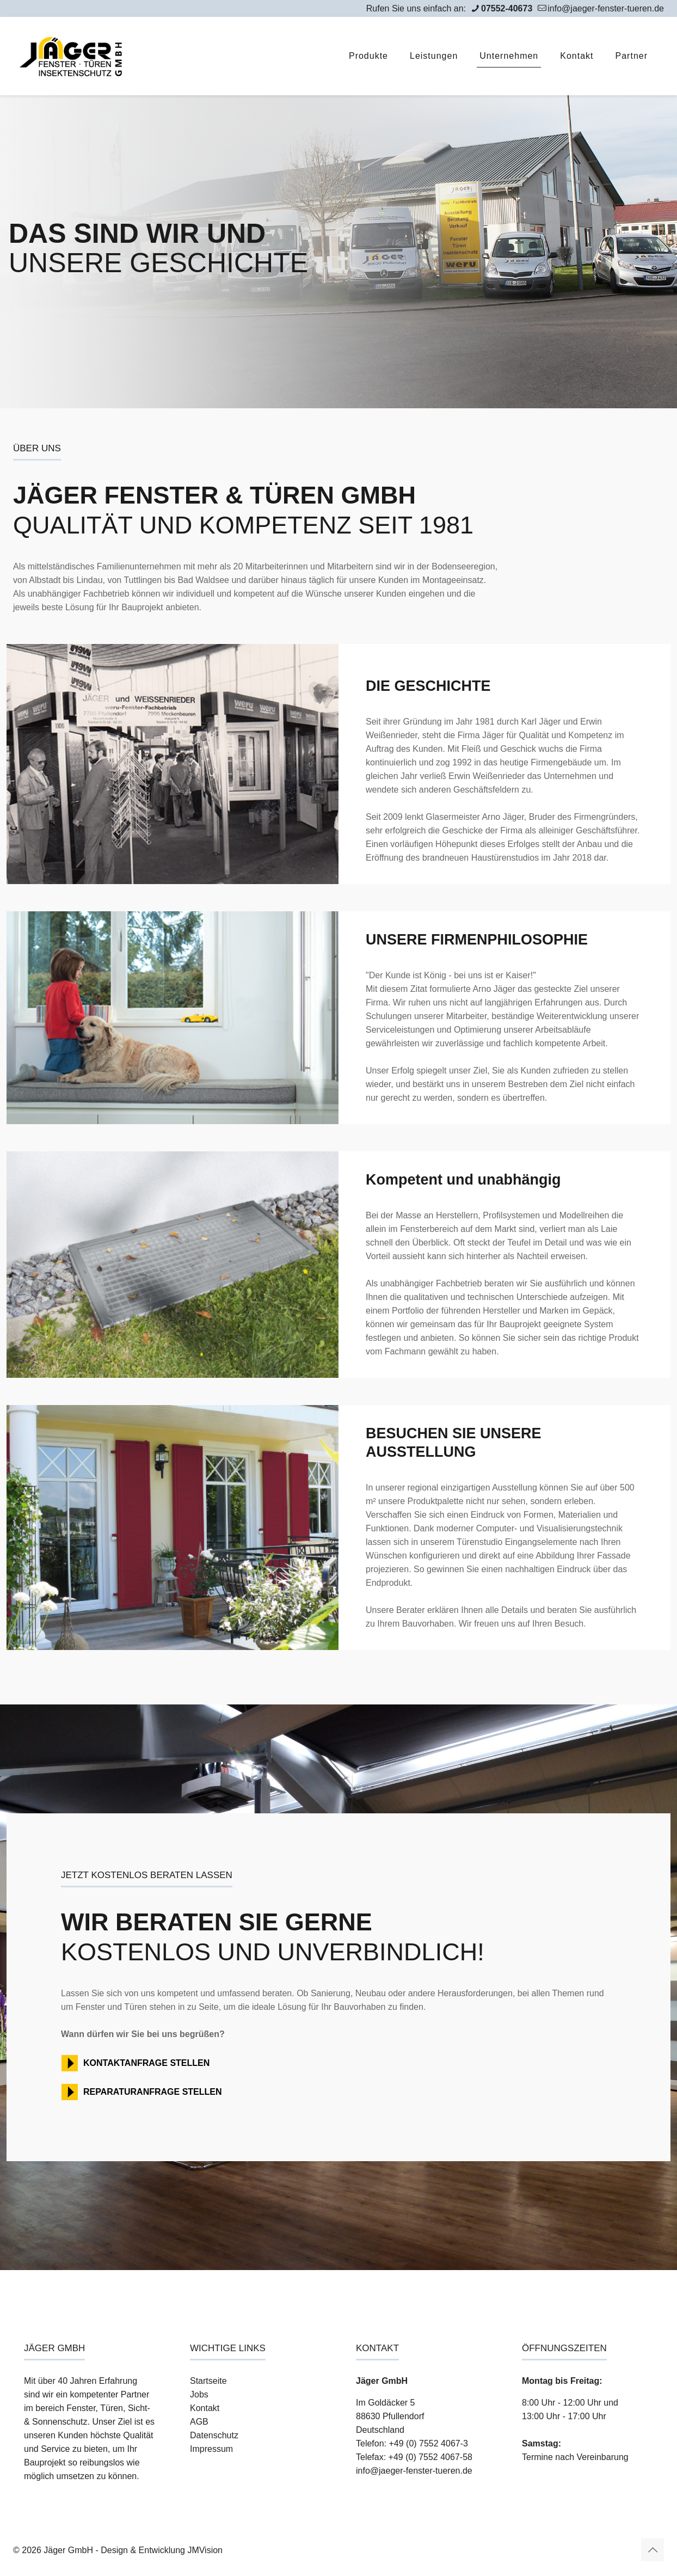 The width and height of the screenshot is (677, 2576). What do you see at coordinates (605, 8) in the screenshot?
I see `info@jaeger-fenster-tueren.de [mail]` at bounding box center [605, 8].